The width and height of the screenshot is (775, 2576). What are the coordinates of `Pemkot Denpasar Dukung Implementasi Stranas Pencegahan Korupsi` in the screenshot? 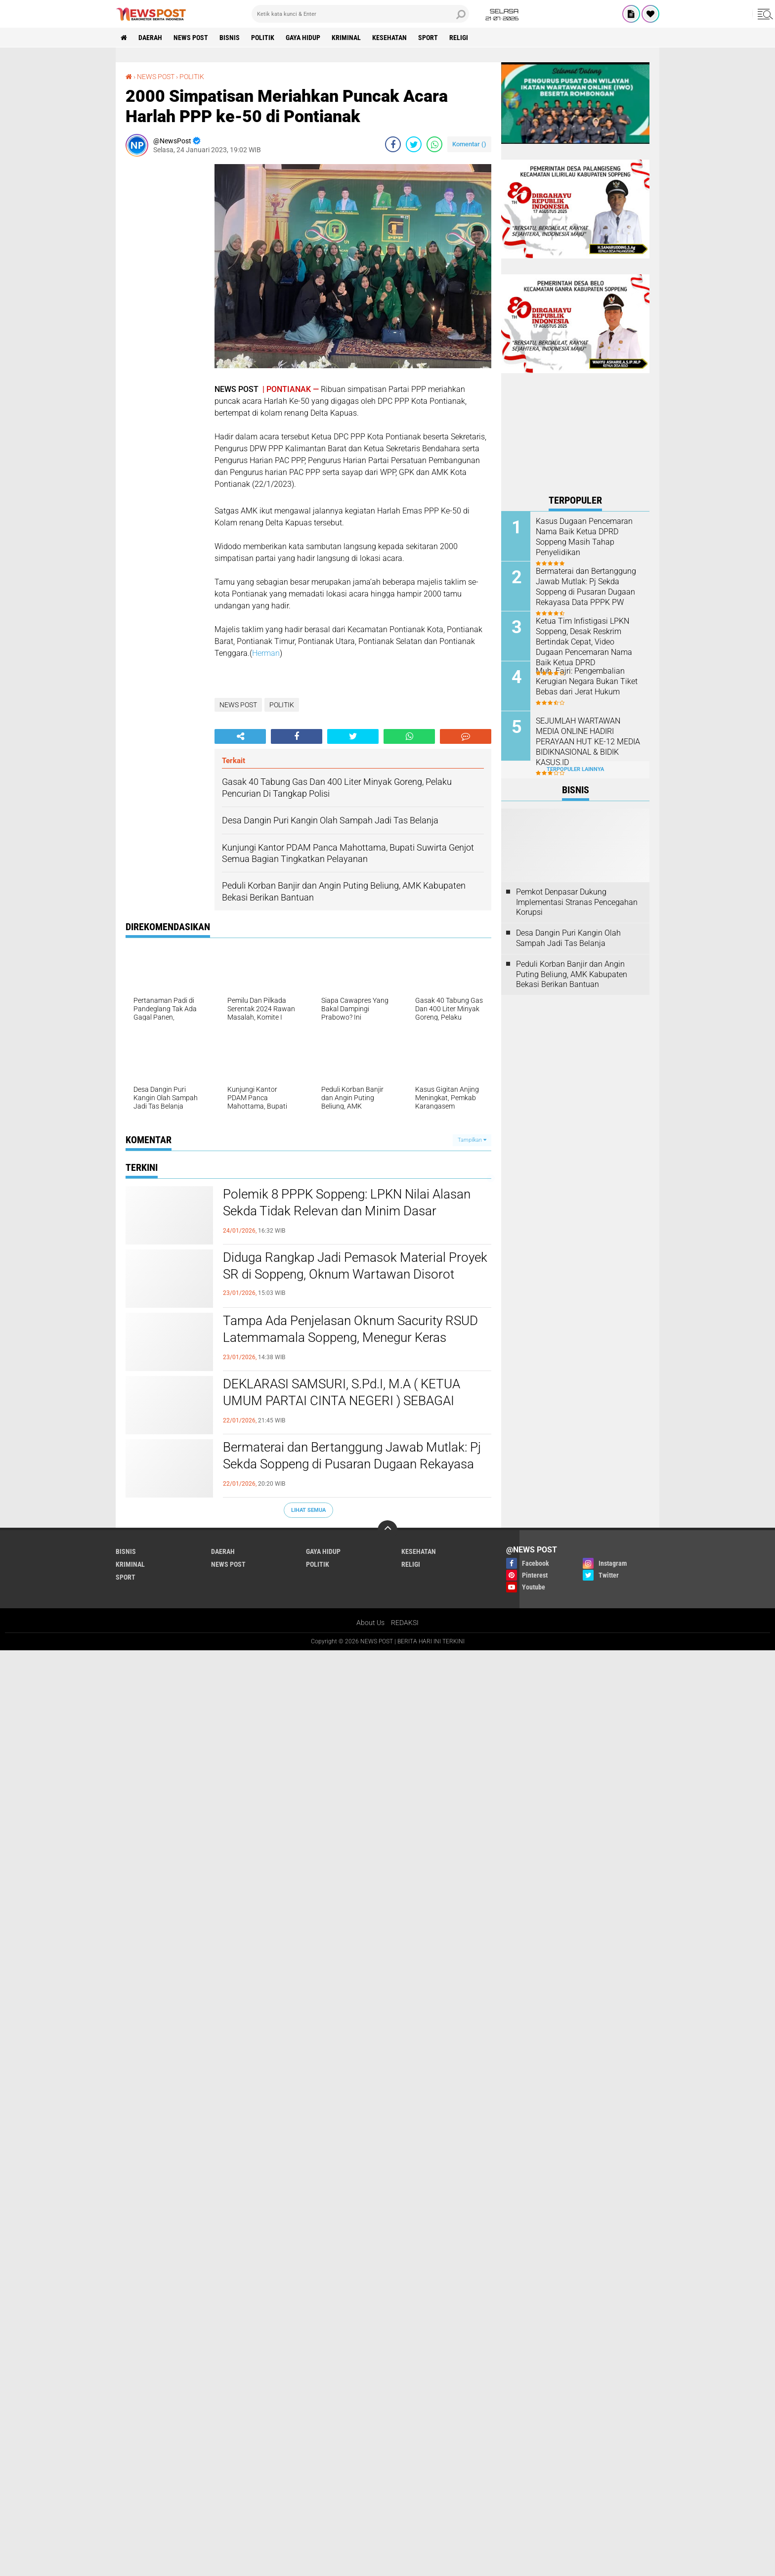 It's located at (577, 902).